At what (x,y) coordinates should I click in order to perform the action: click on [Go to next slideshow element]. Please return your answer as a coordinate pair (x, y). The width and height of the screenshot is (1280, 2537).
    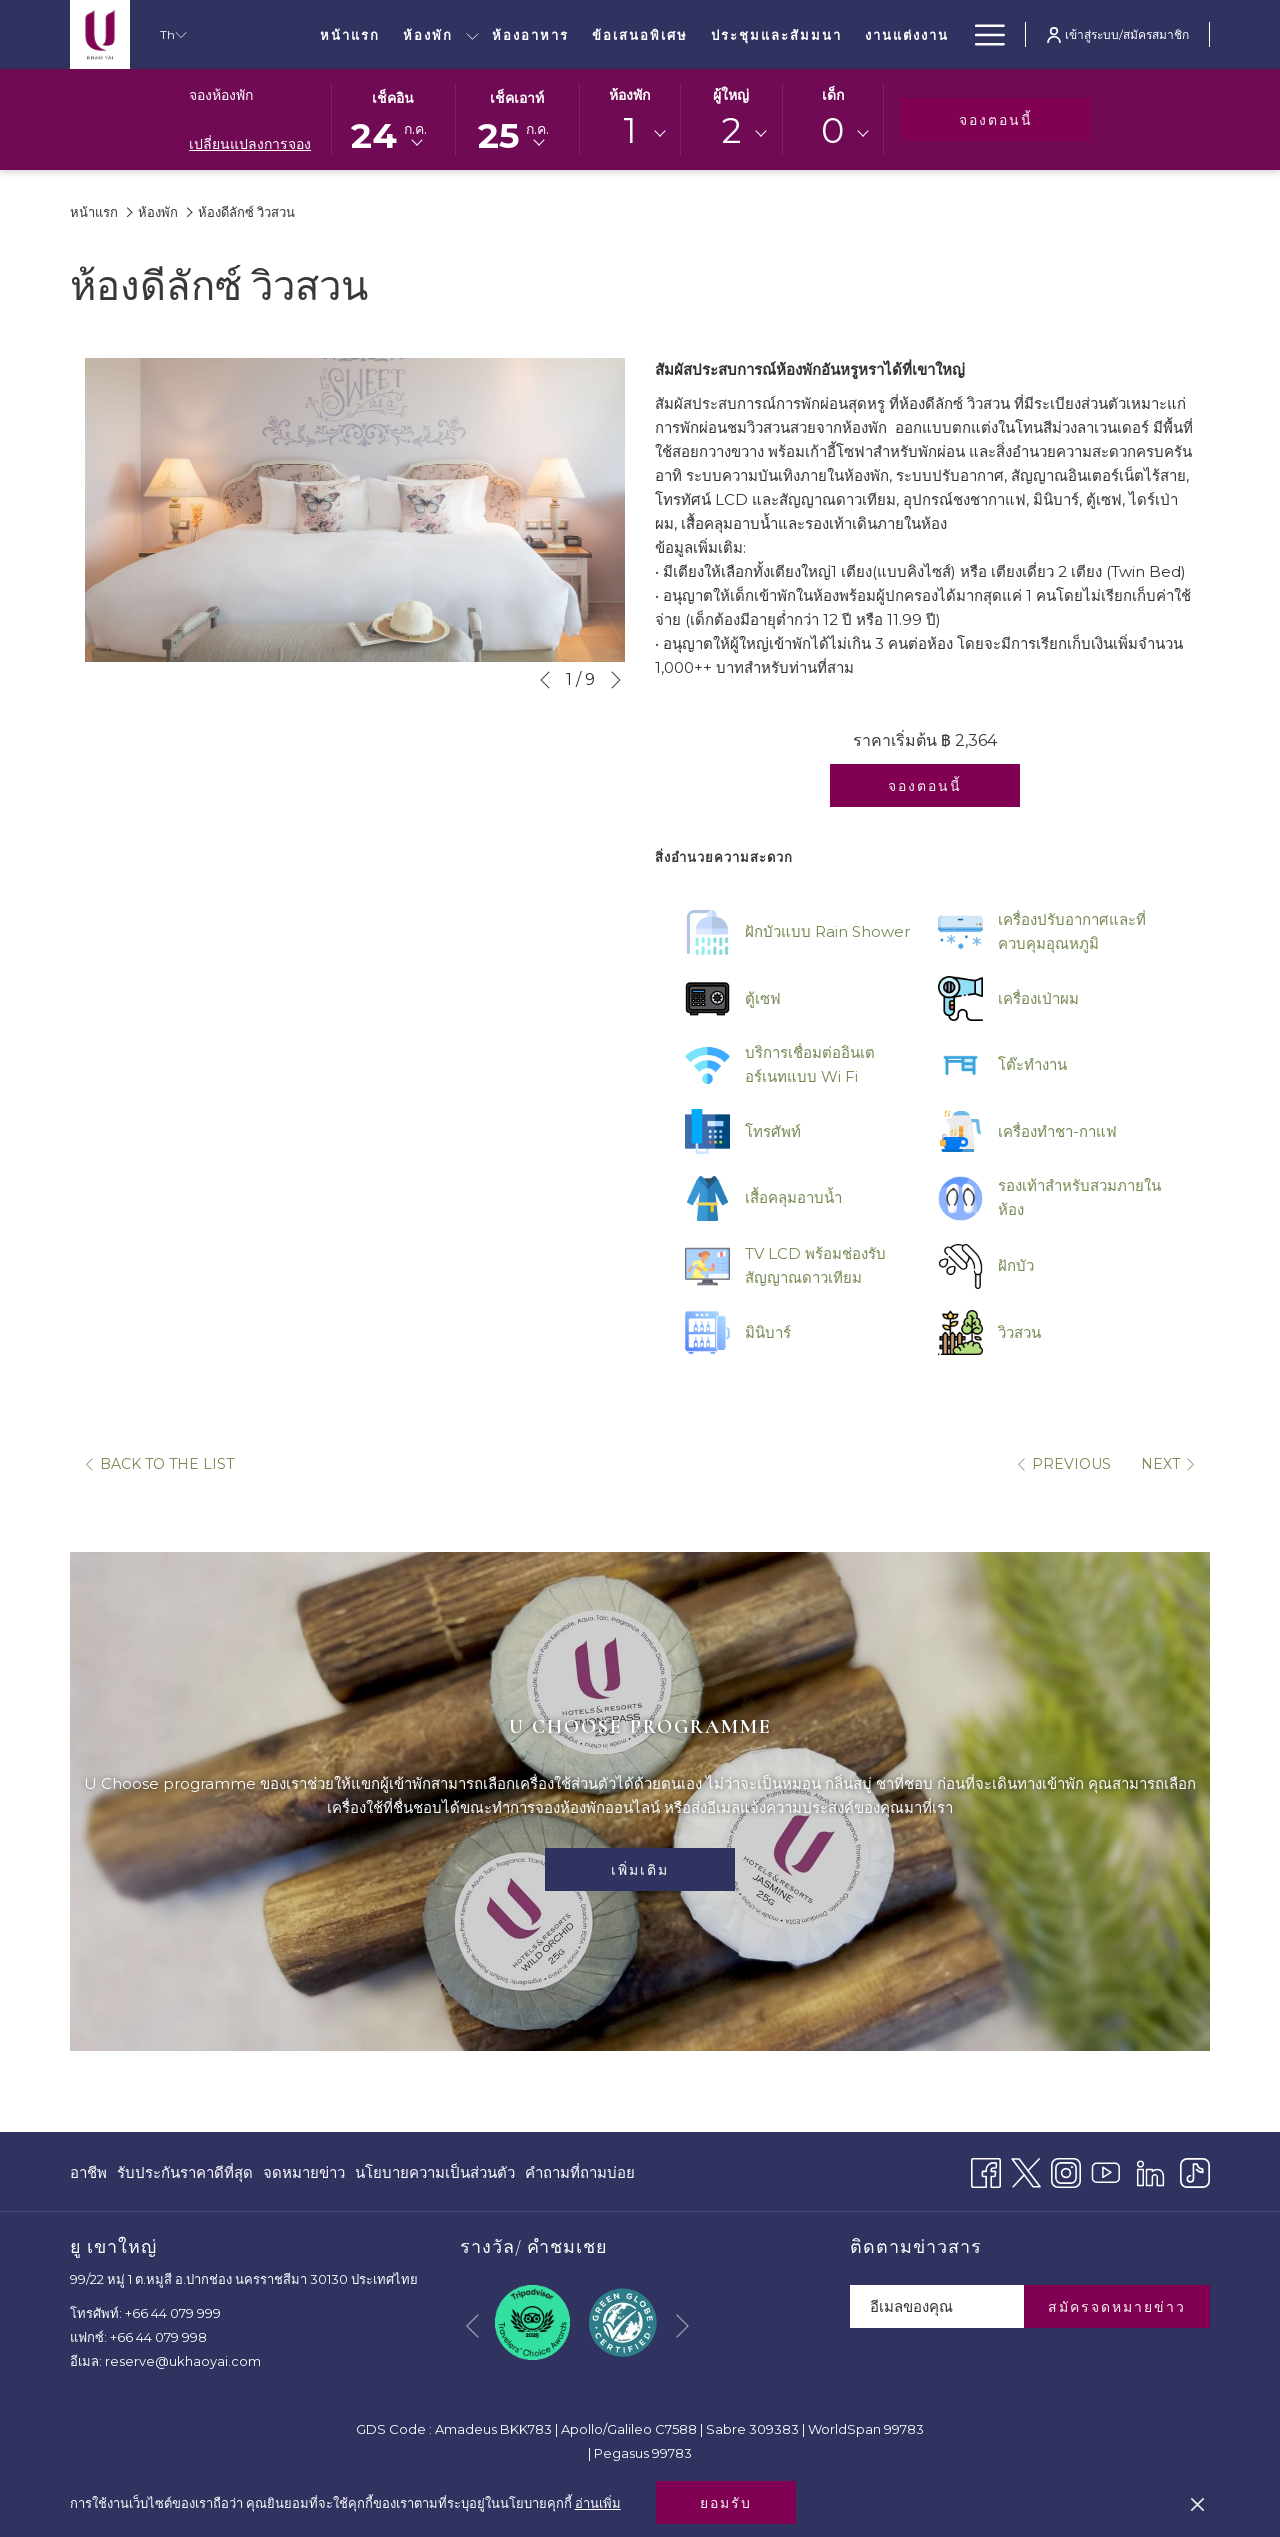
    Looking at the image, I should click on (616, 680).